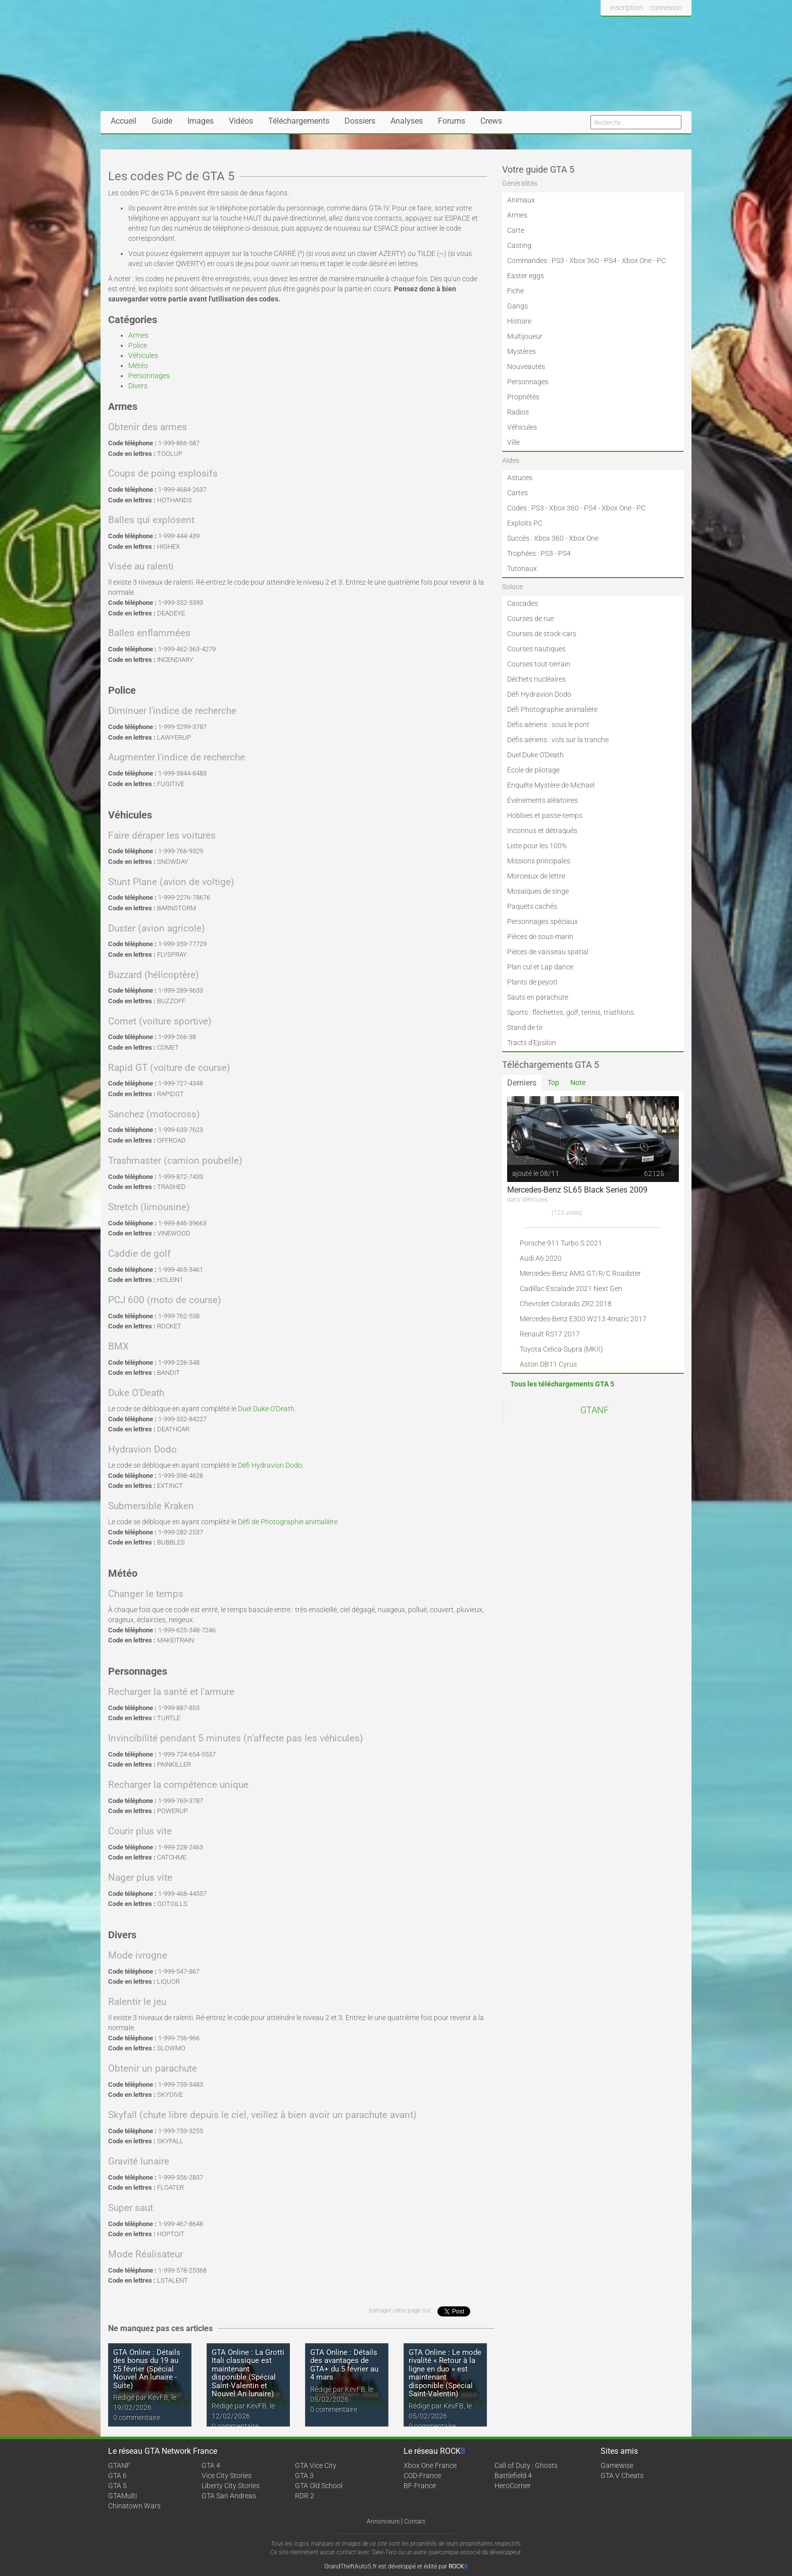  Describe the element at coordinates (270, 1465) in the screenshot. I see `Défi Hydravion Dodo` at that location.